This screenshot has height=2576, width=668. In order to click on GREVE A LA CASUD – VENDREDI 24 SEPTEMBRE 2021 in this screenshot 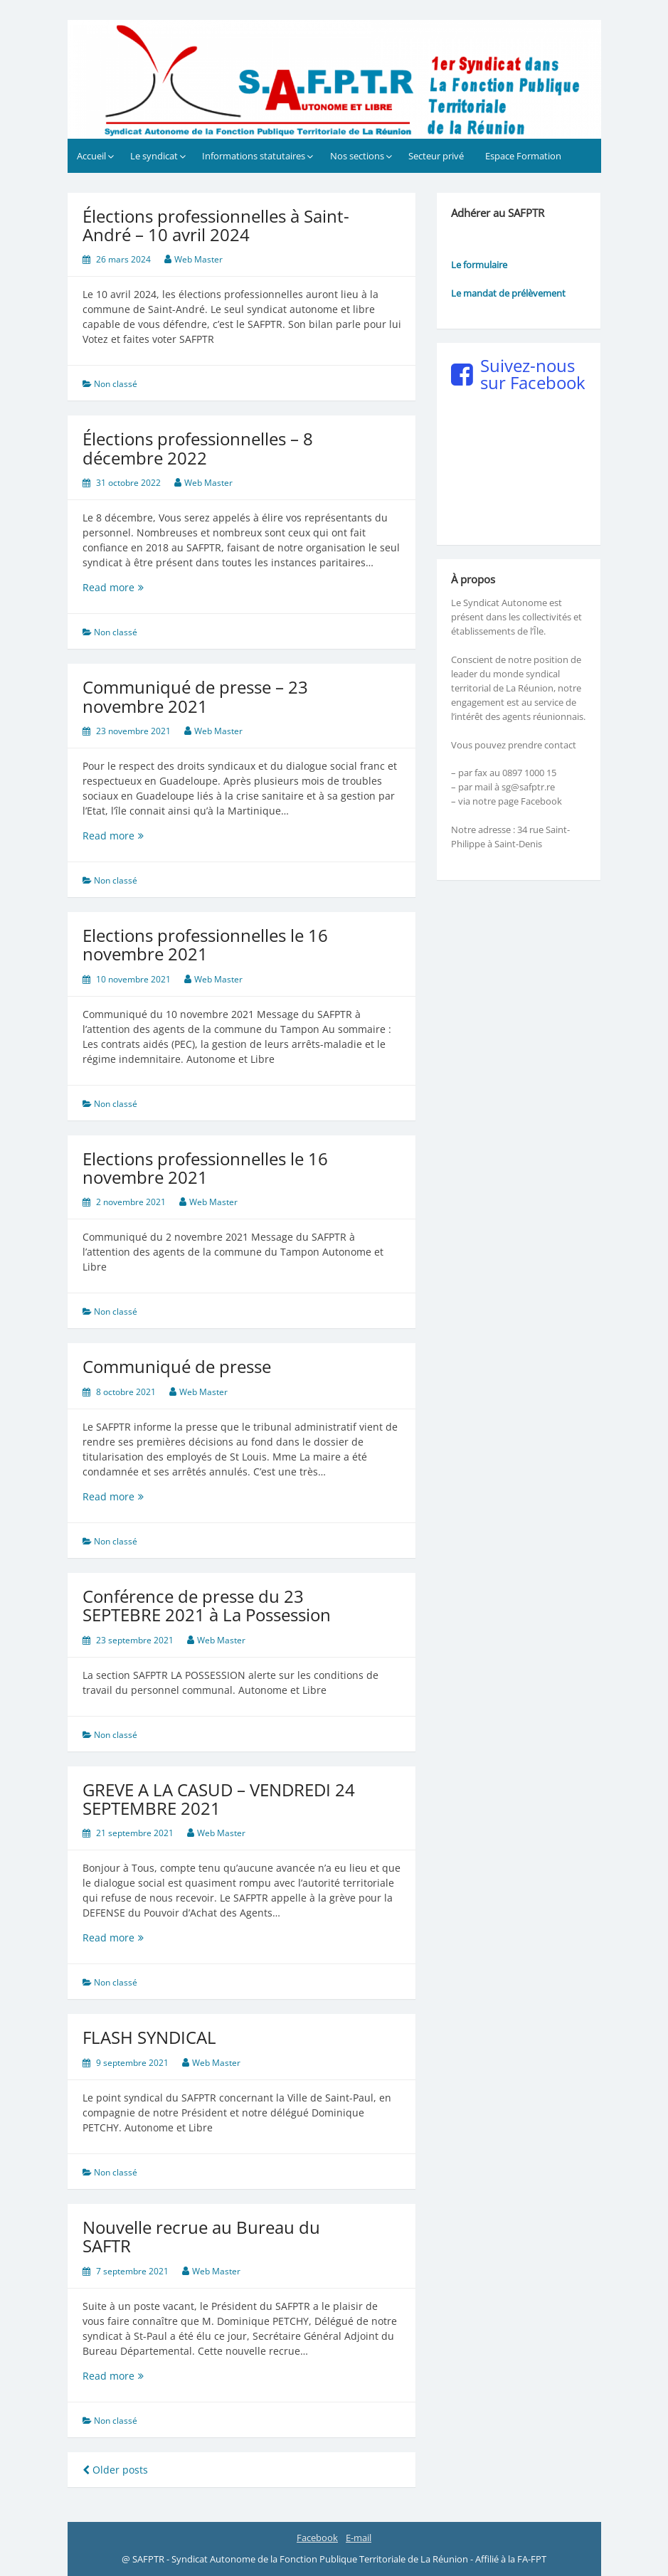, I will do `click(219, 1799)`.